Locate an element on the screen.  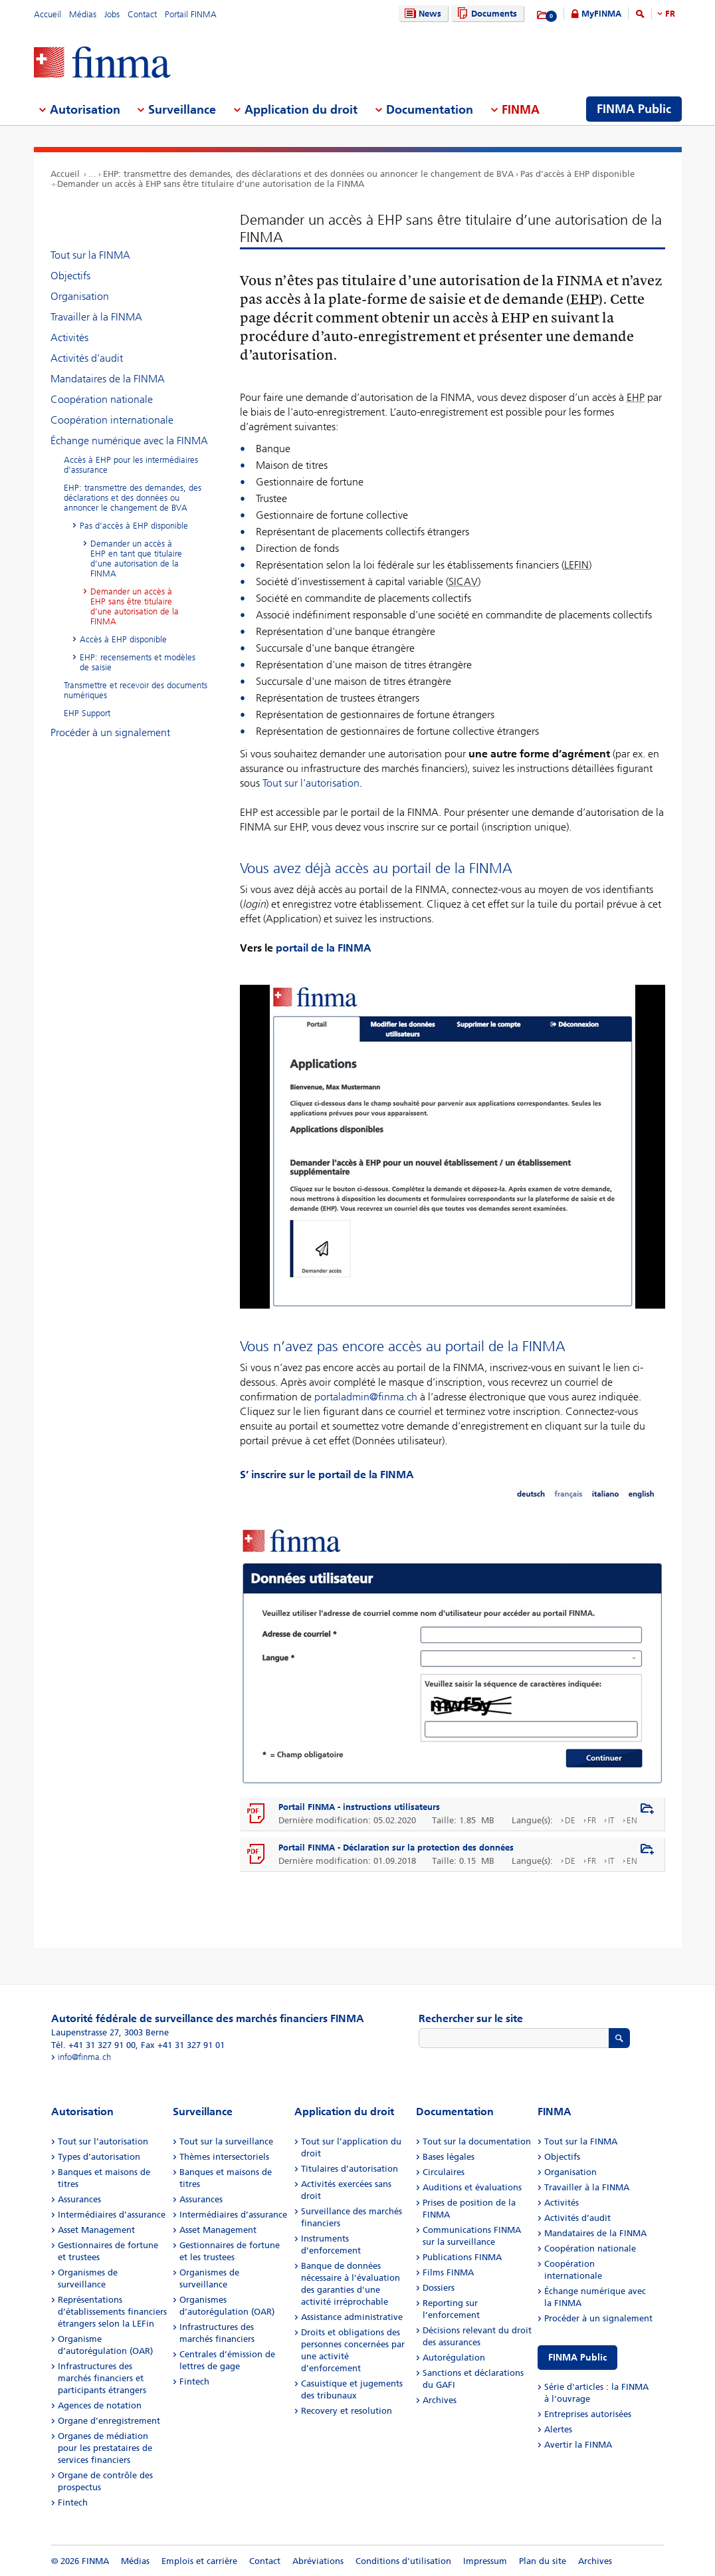
Objectifs is located at coordinates (70, 275).